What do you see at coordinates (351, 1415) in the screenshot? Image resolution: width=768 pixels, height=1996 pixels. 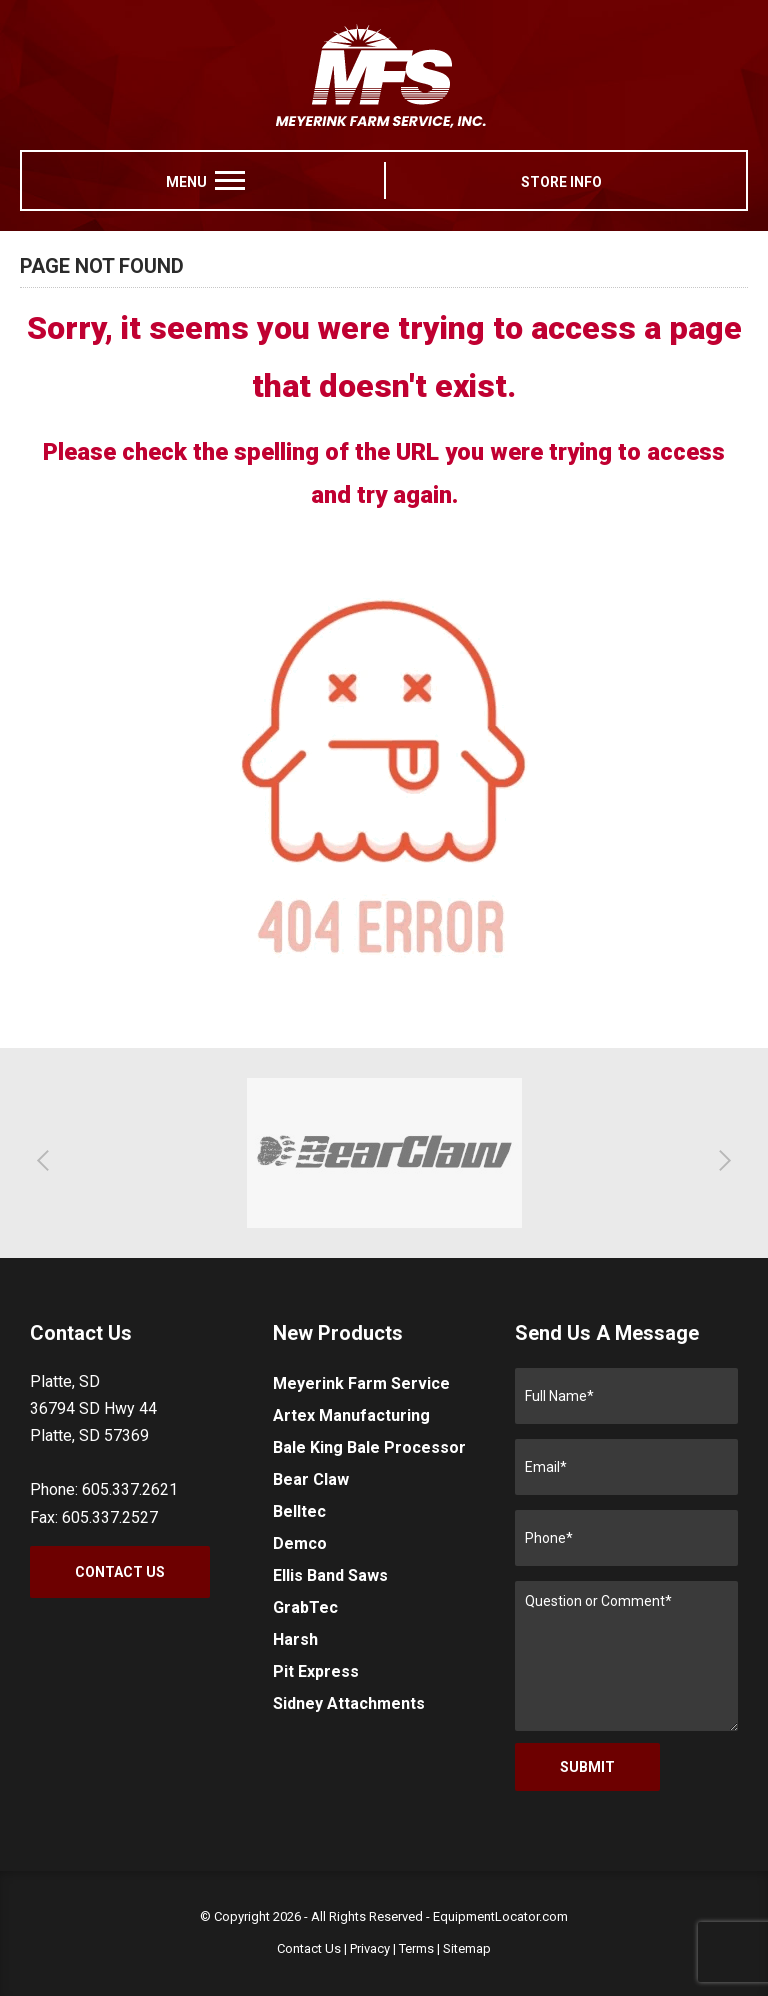 I see `Artex Manufacturing` at bounding box center [351, 1415].